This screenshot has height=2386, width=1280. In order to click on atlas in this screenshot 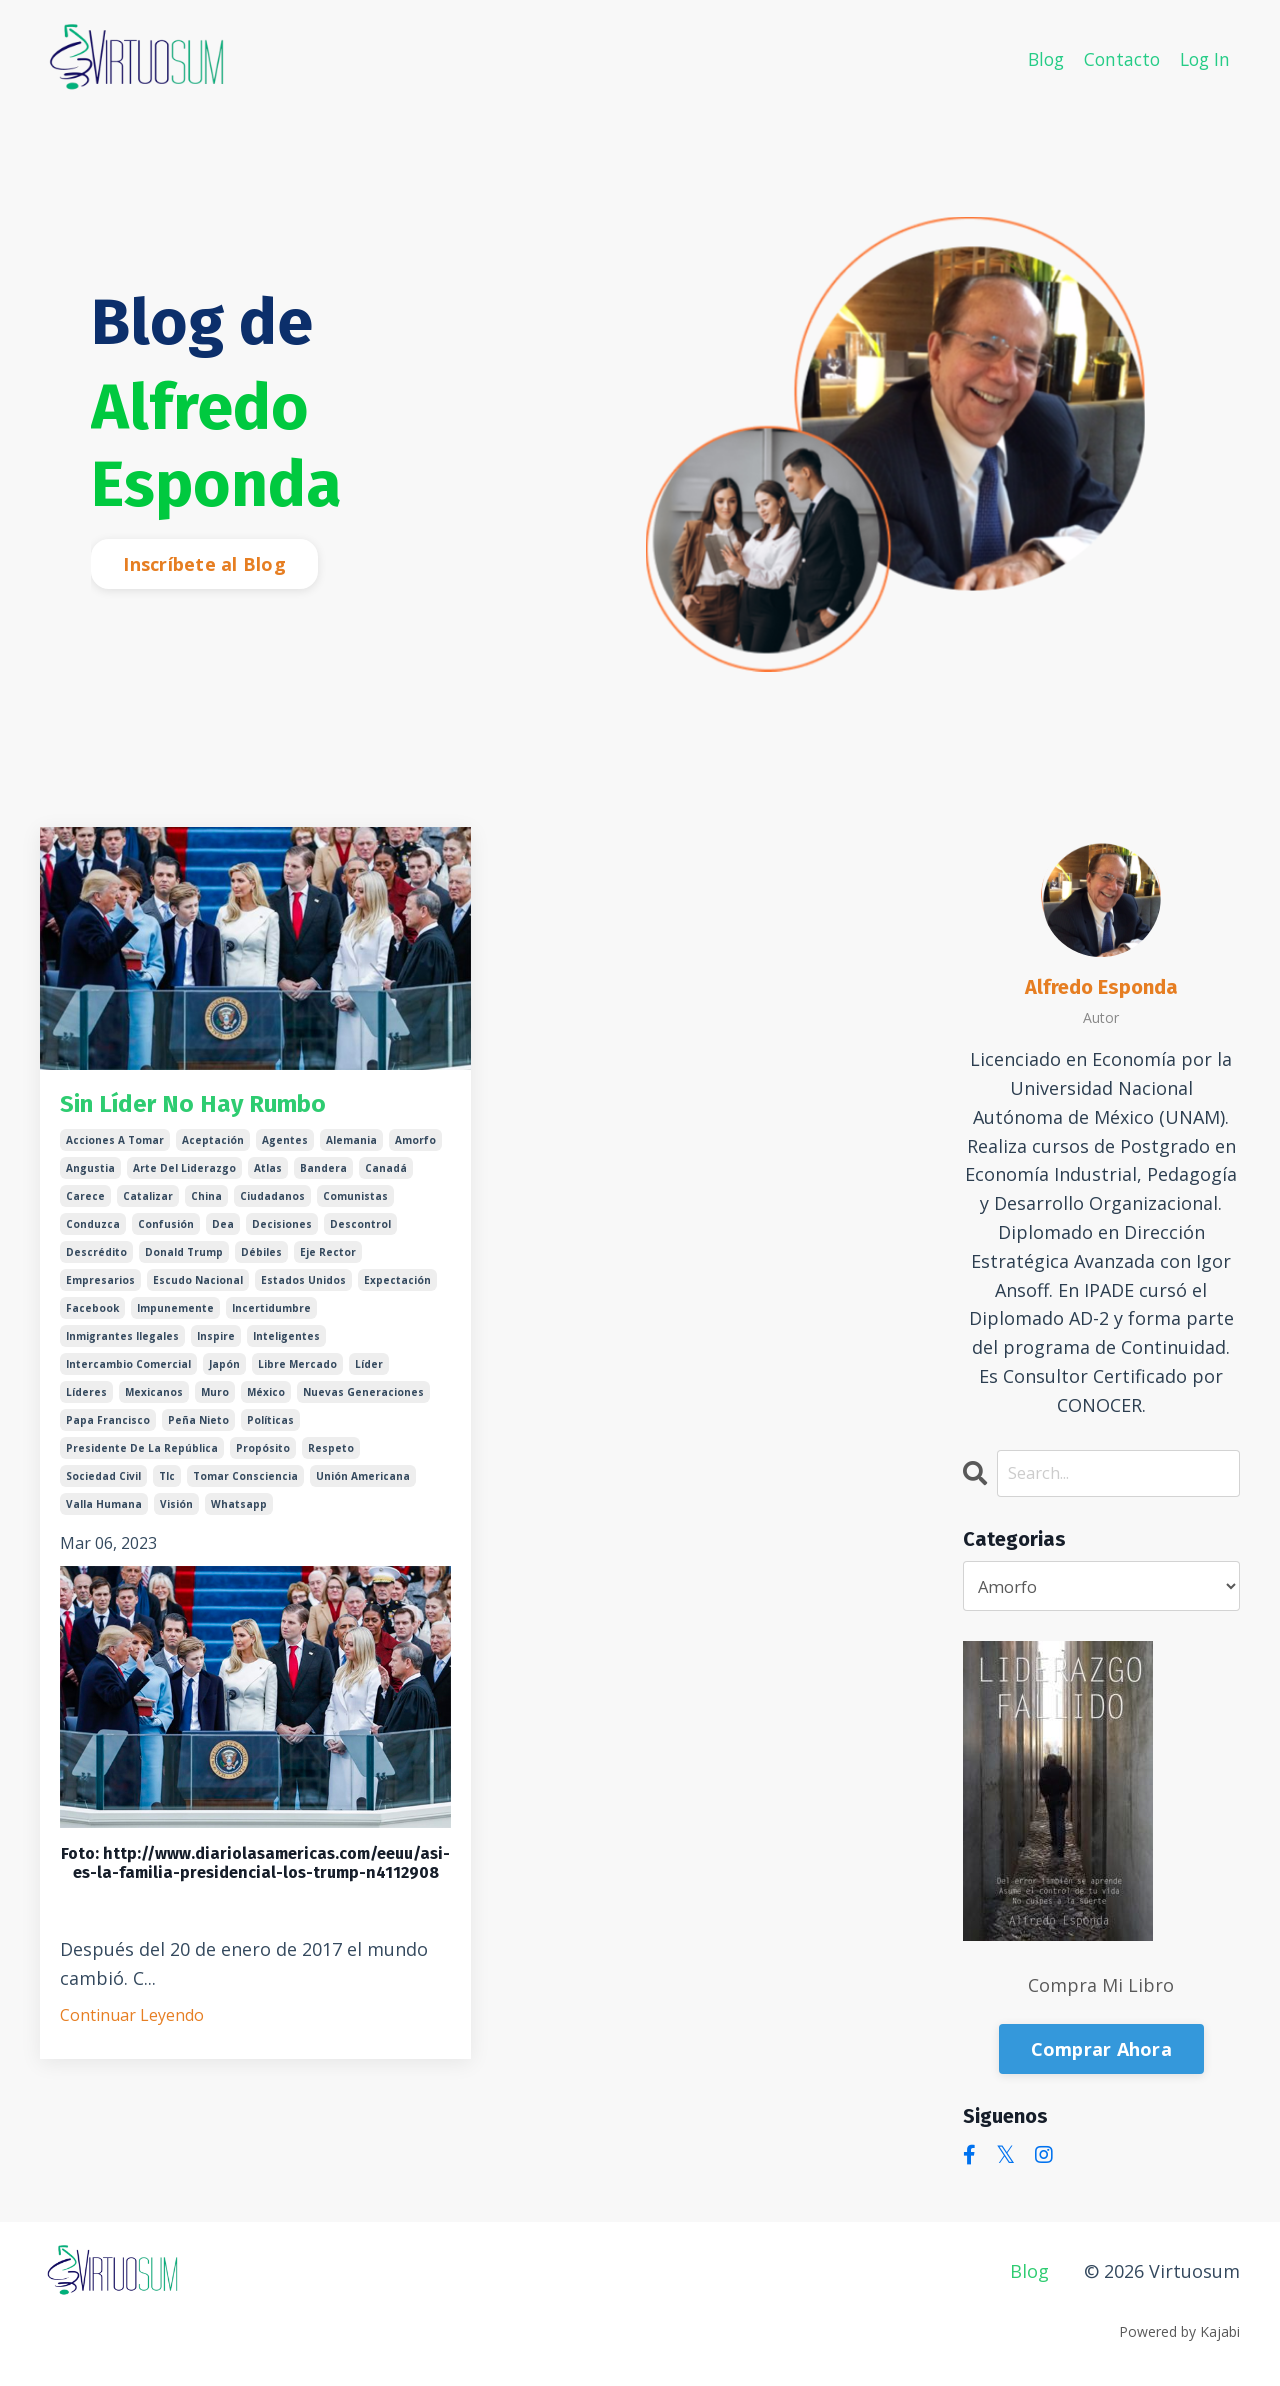, I will do `click(268, 1175)`.